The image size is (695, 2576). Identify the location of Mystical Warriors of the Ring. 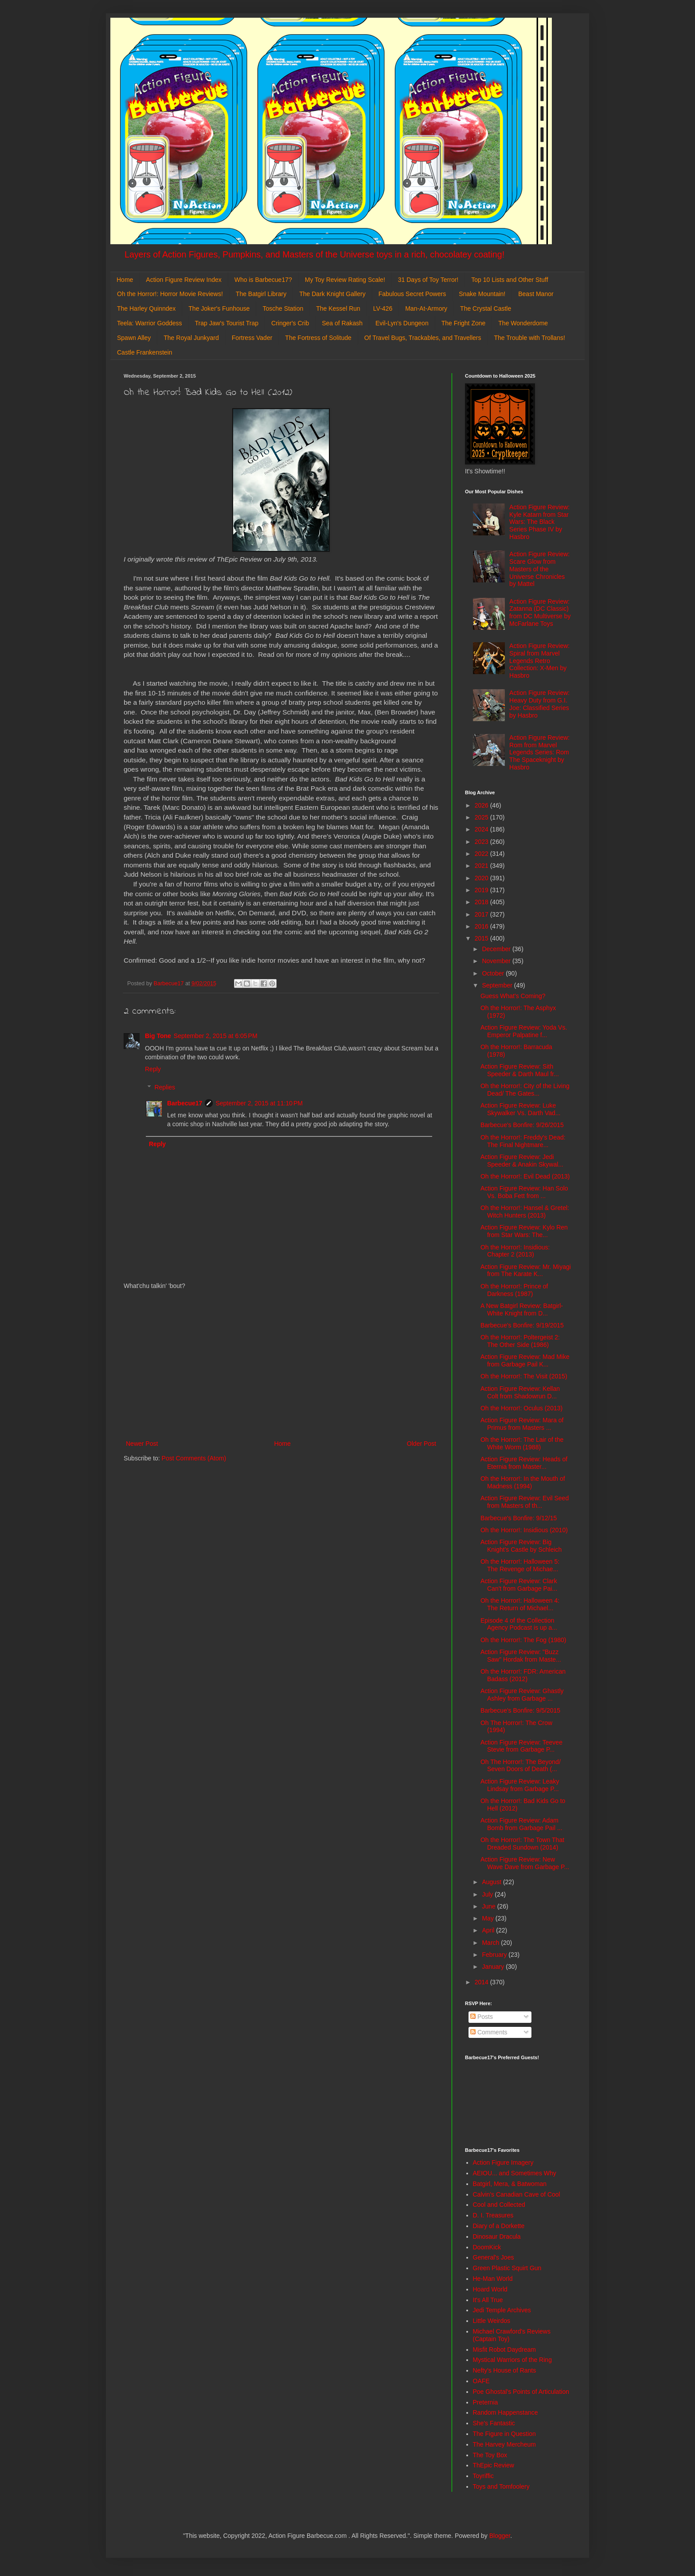
(512, 2359).